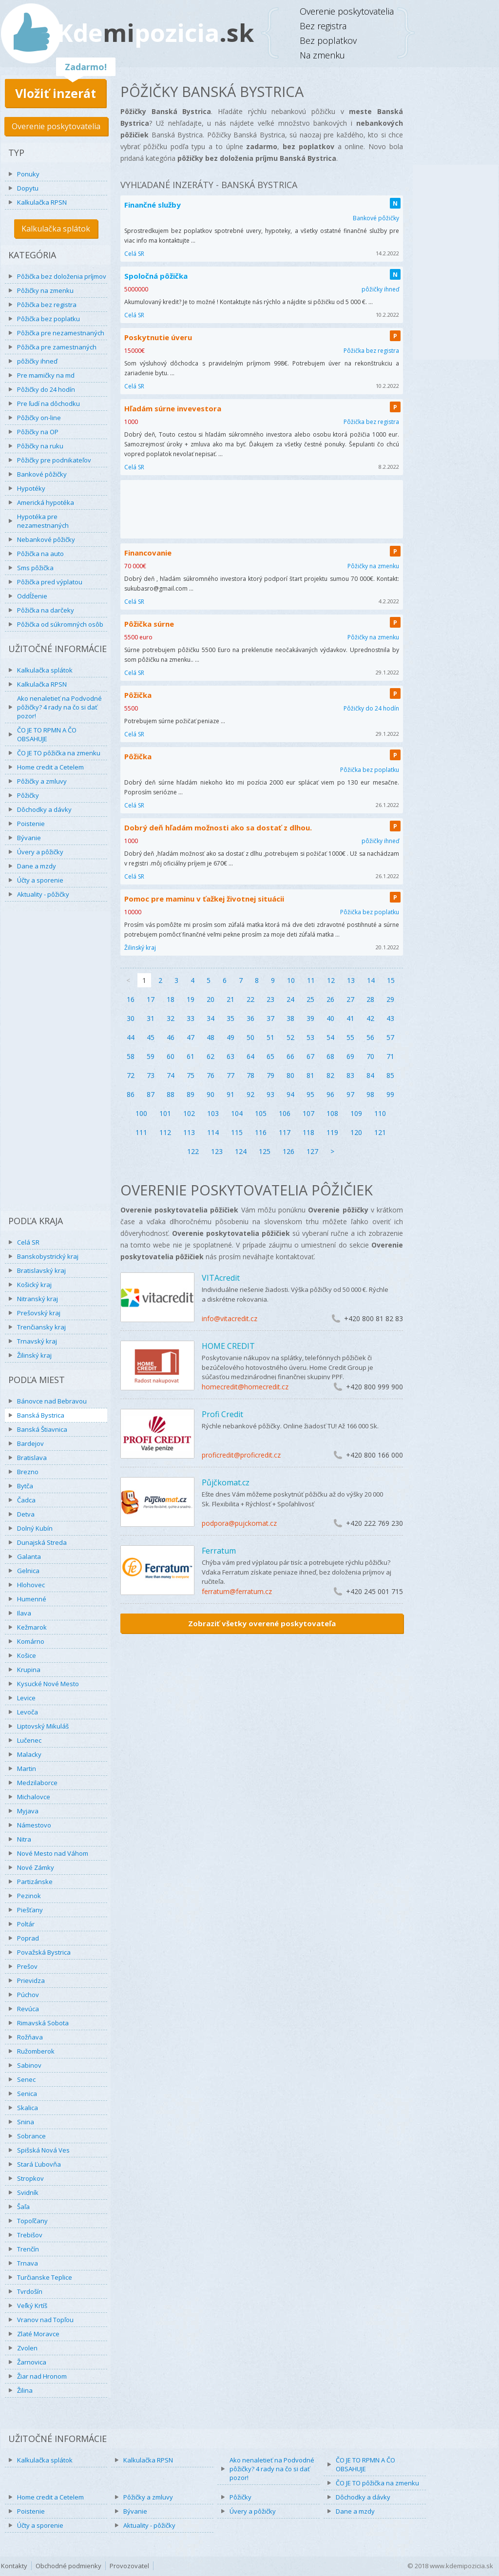 The height and width of the screenshot is (2576, 499). What do you see at coordinates (189, 1132) in the screenshot?
I see `113` at bounding box center [189, 1132].